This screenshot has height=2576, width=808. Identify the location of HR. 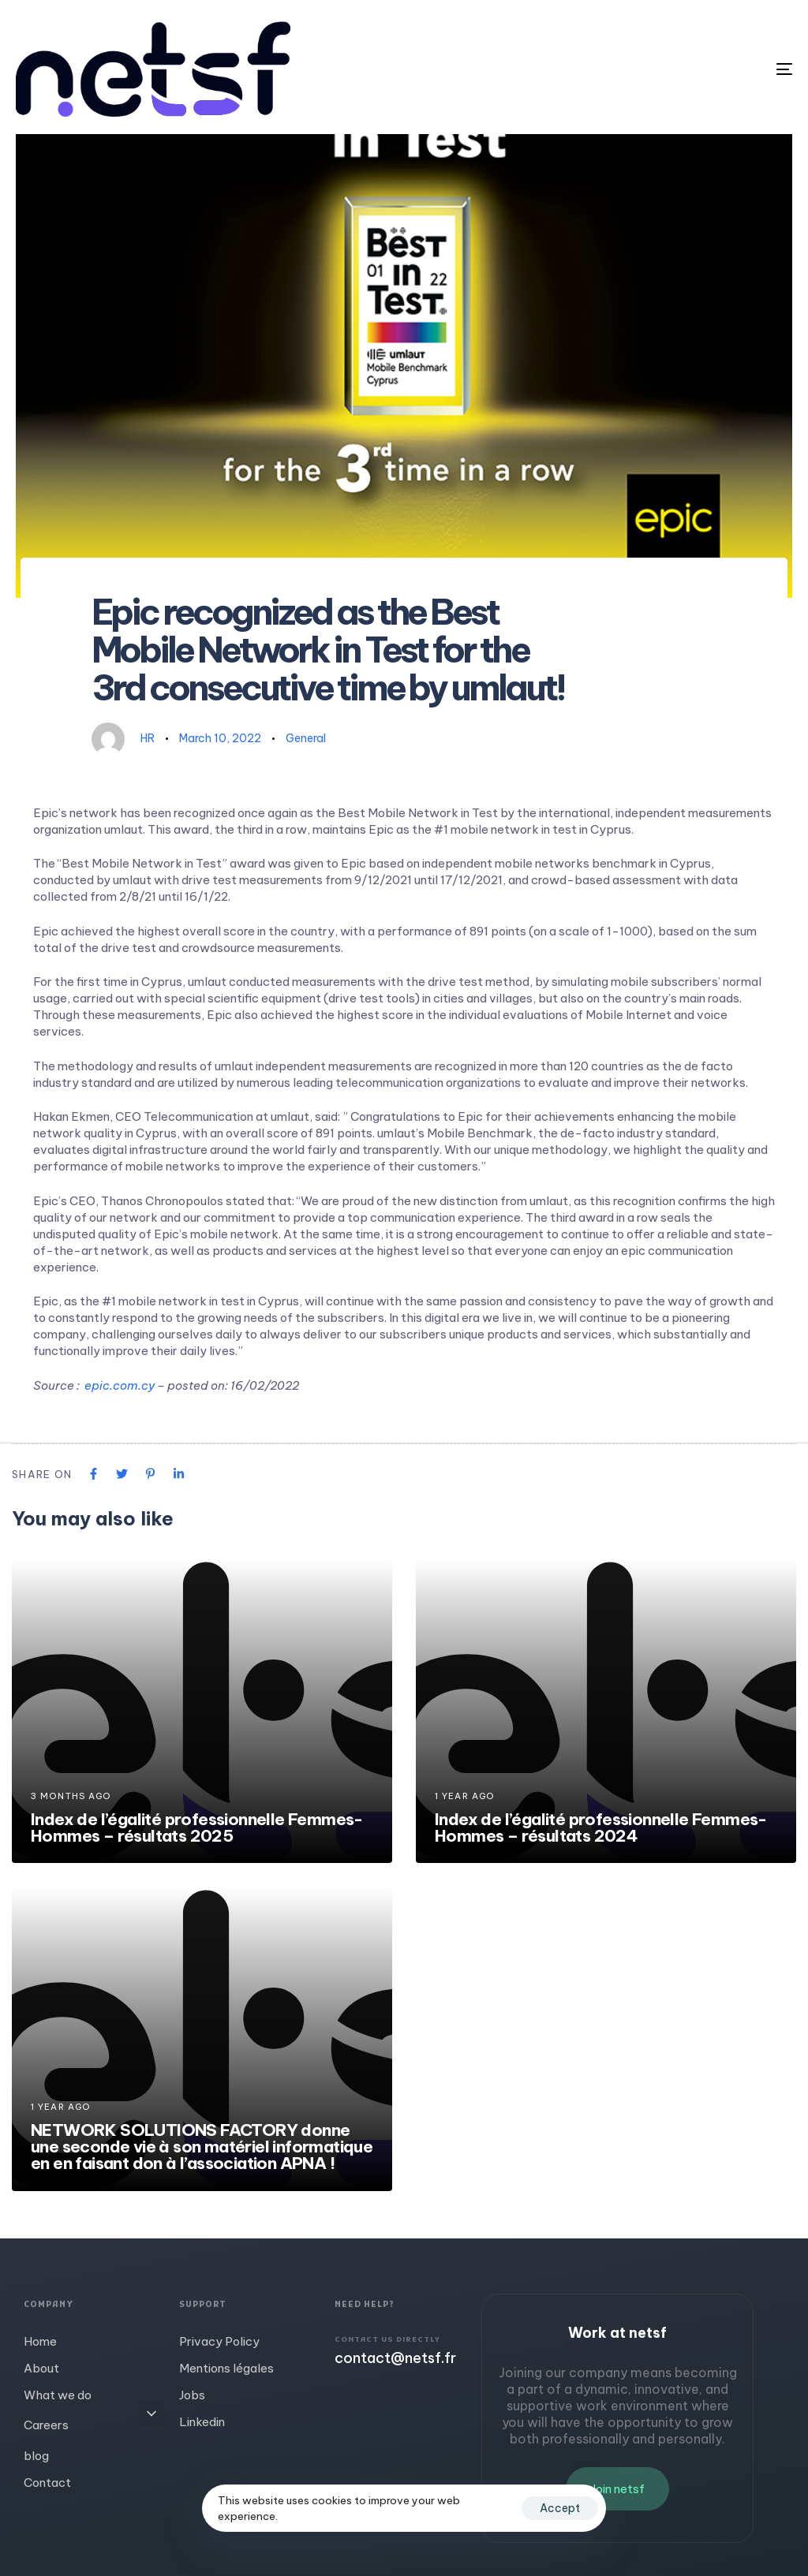
(147, 738).